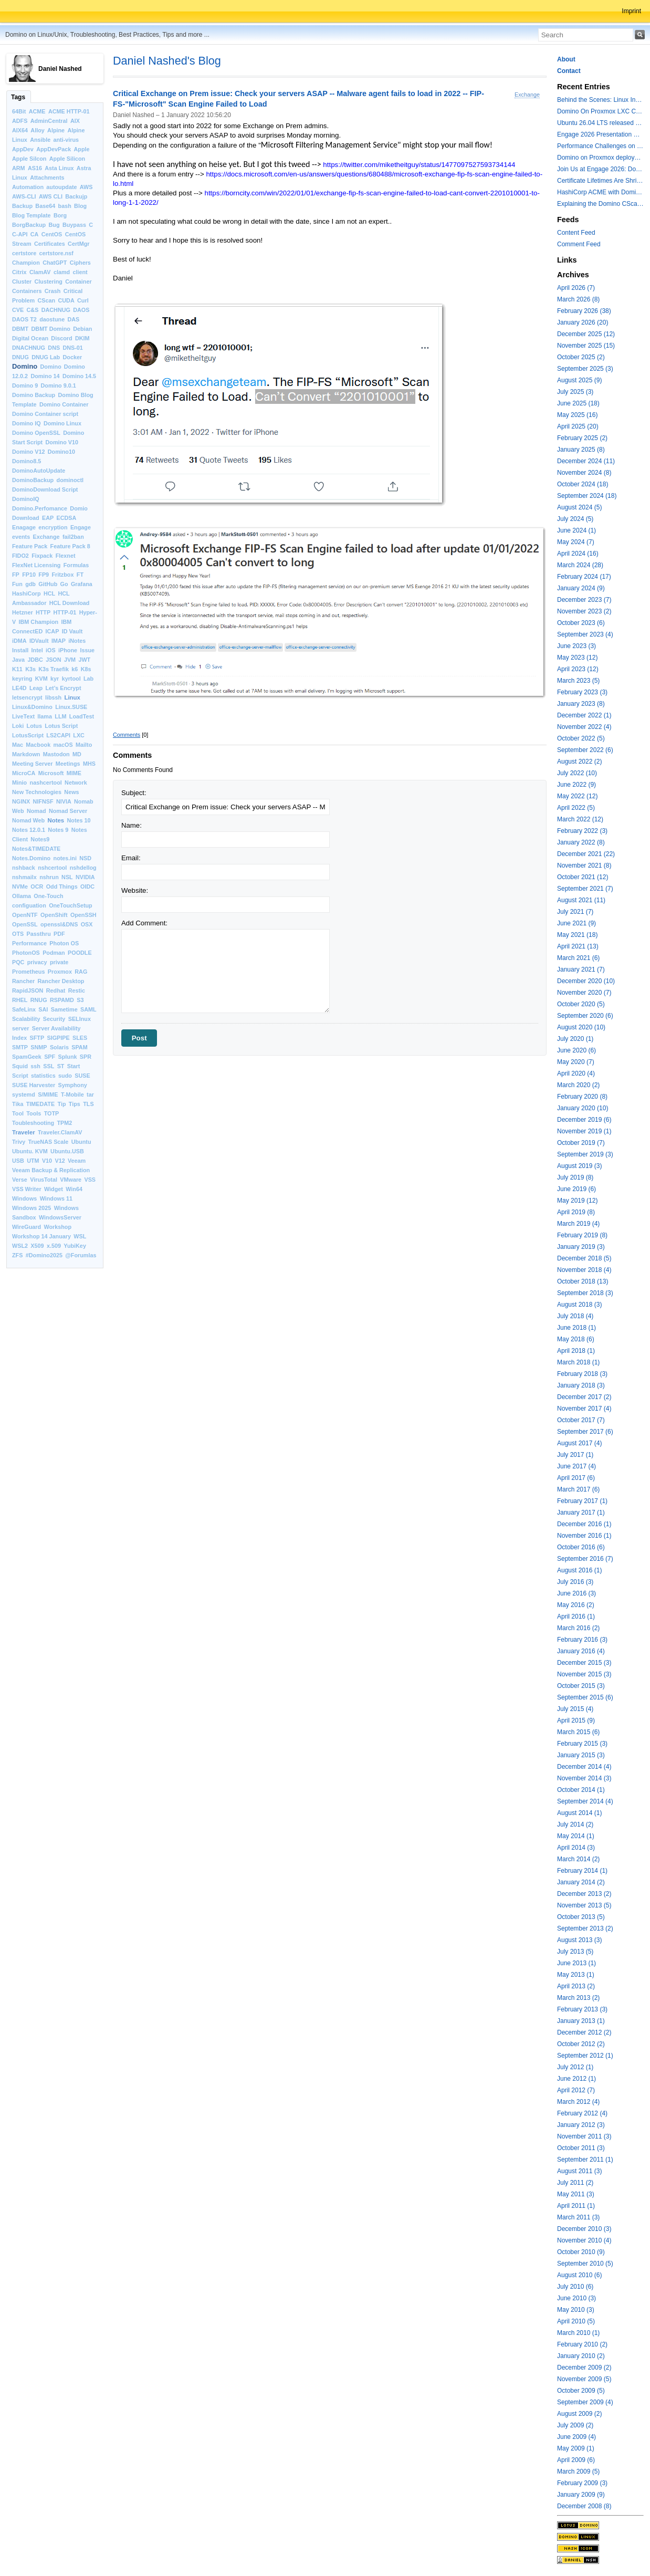  Describe the element at coordinates (584, 2367) in the screenshot. I see `December 2009 (2)` at that location.